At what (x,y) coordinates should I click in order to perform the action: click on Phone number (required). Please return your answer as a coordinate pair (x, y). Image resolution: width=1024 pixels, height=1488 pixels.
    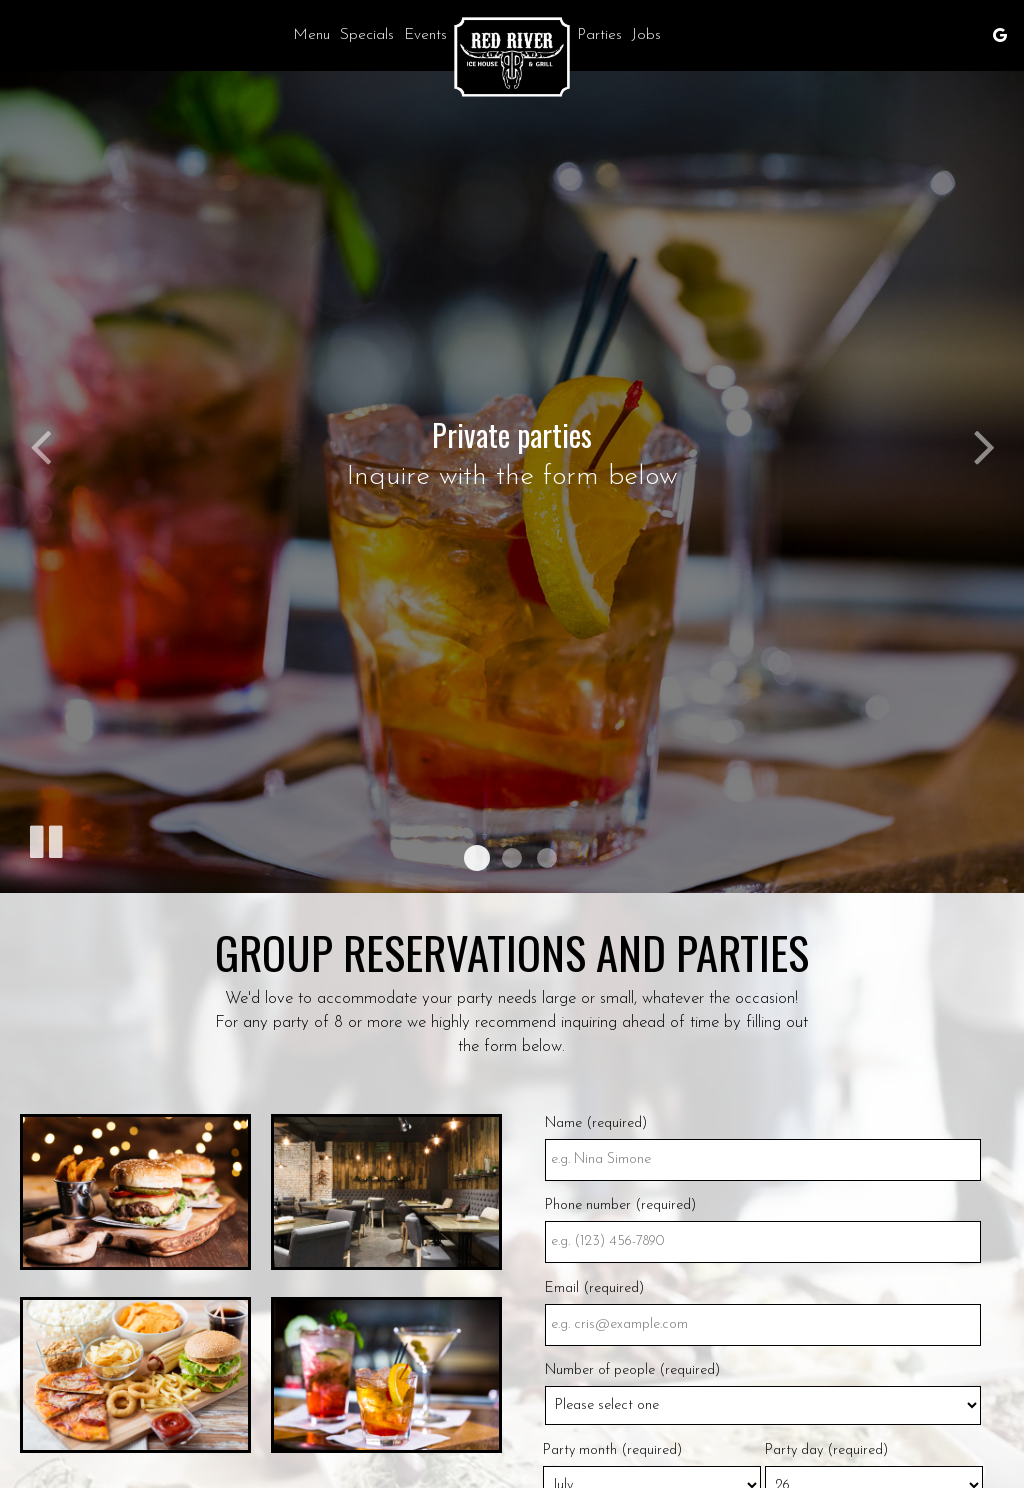
    Looking at the image, I should click on (620, 1205).